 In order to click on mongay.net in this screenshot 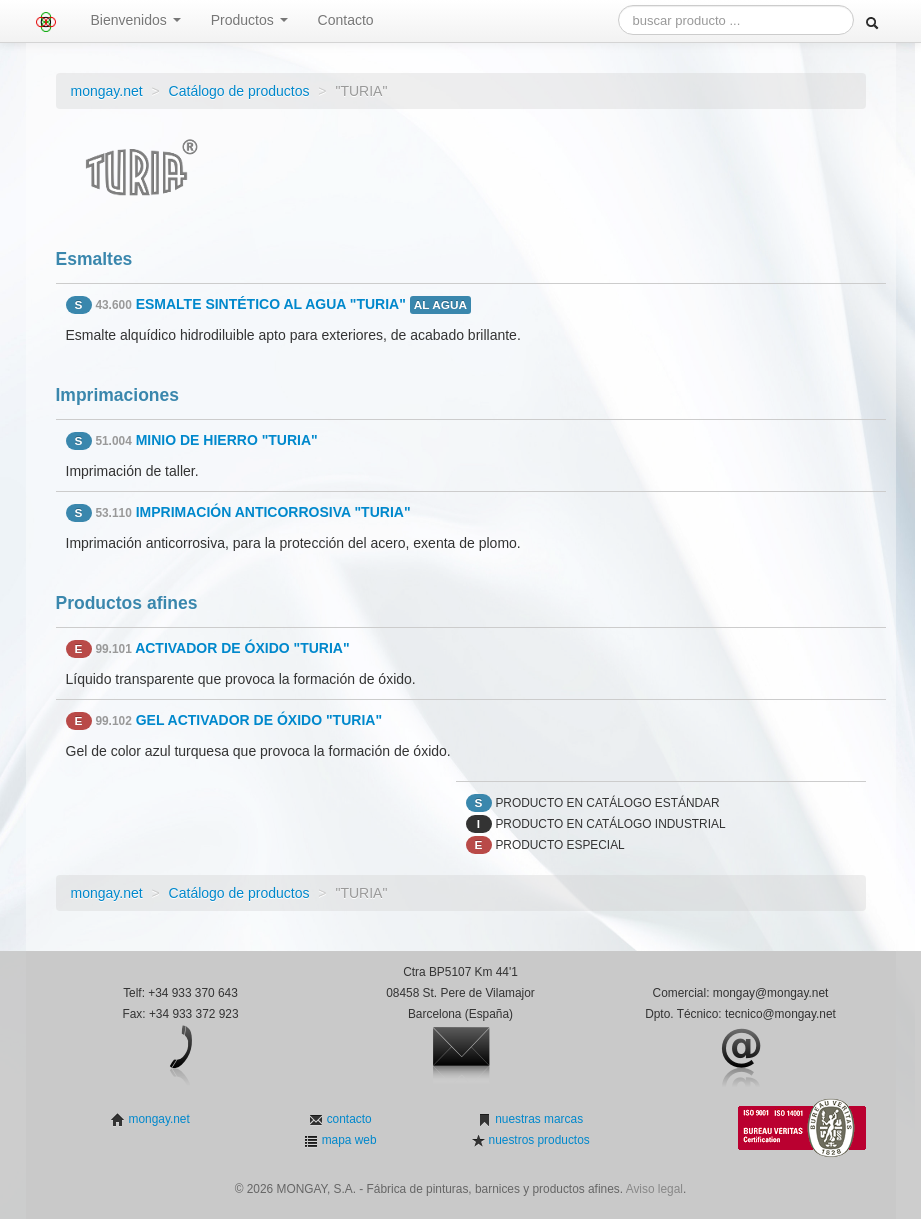, I will do `click(107, 91)`.